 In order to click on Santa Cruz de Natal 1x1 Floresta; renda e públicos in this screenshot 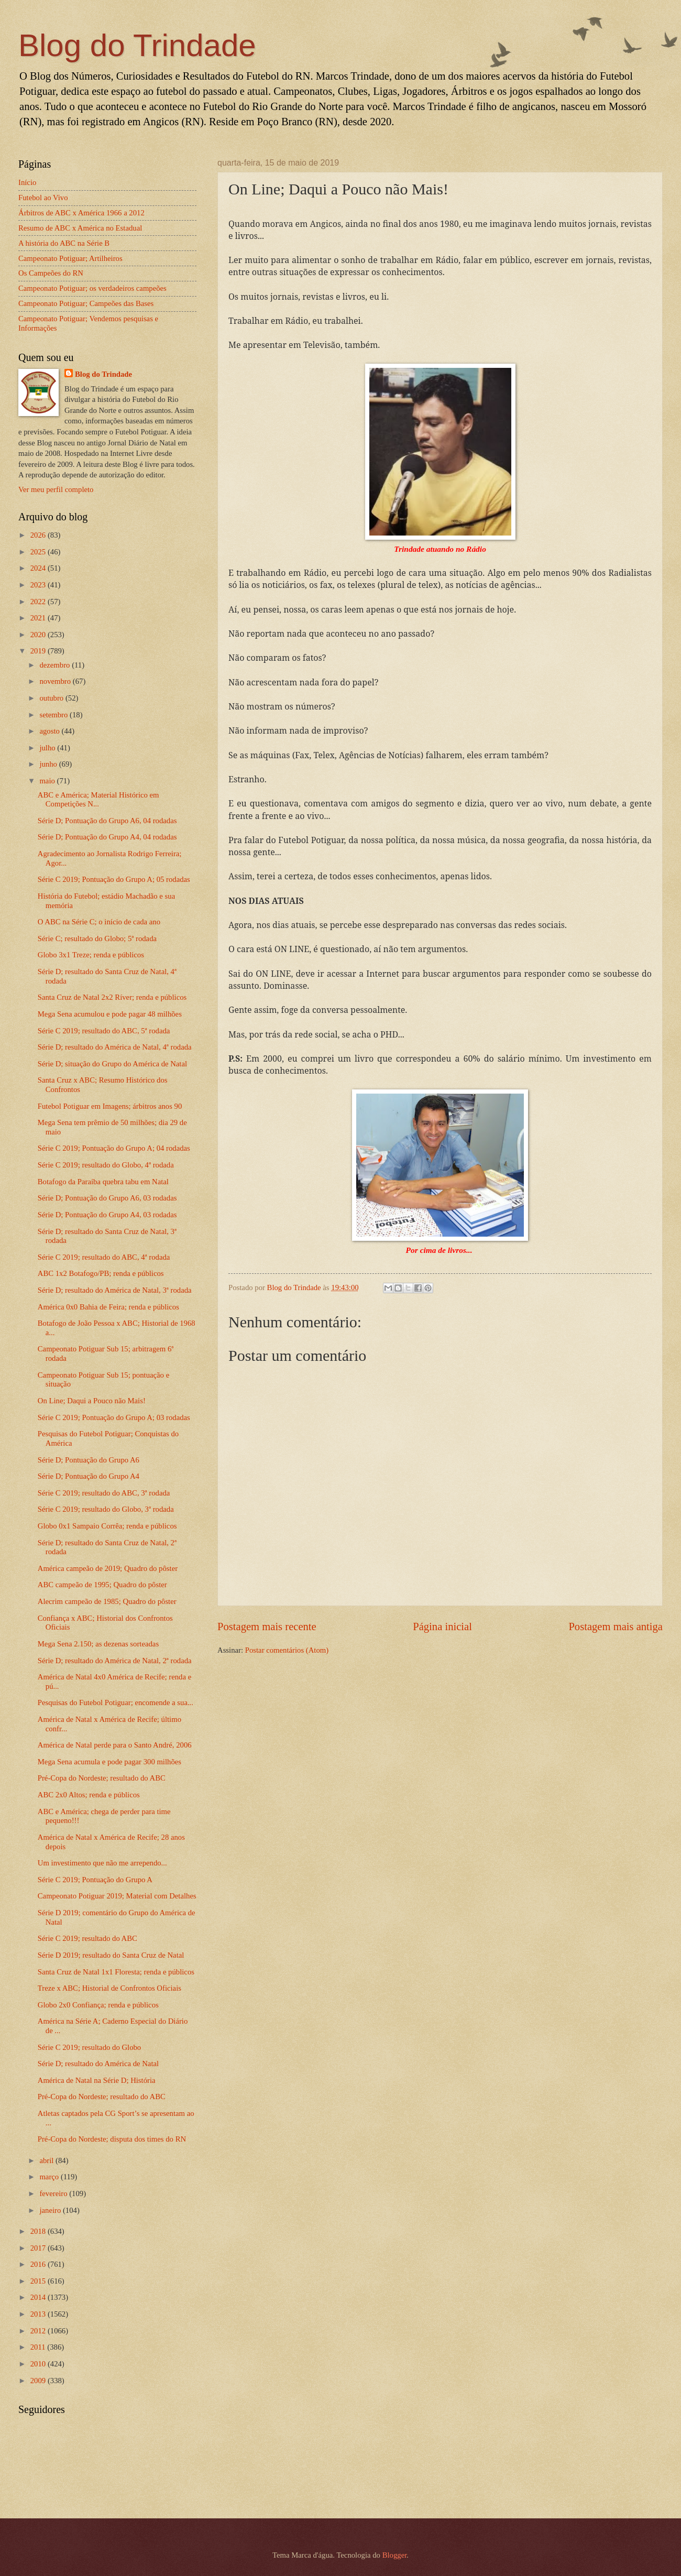, I will do `click(116, 1972)`.